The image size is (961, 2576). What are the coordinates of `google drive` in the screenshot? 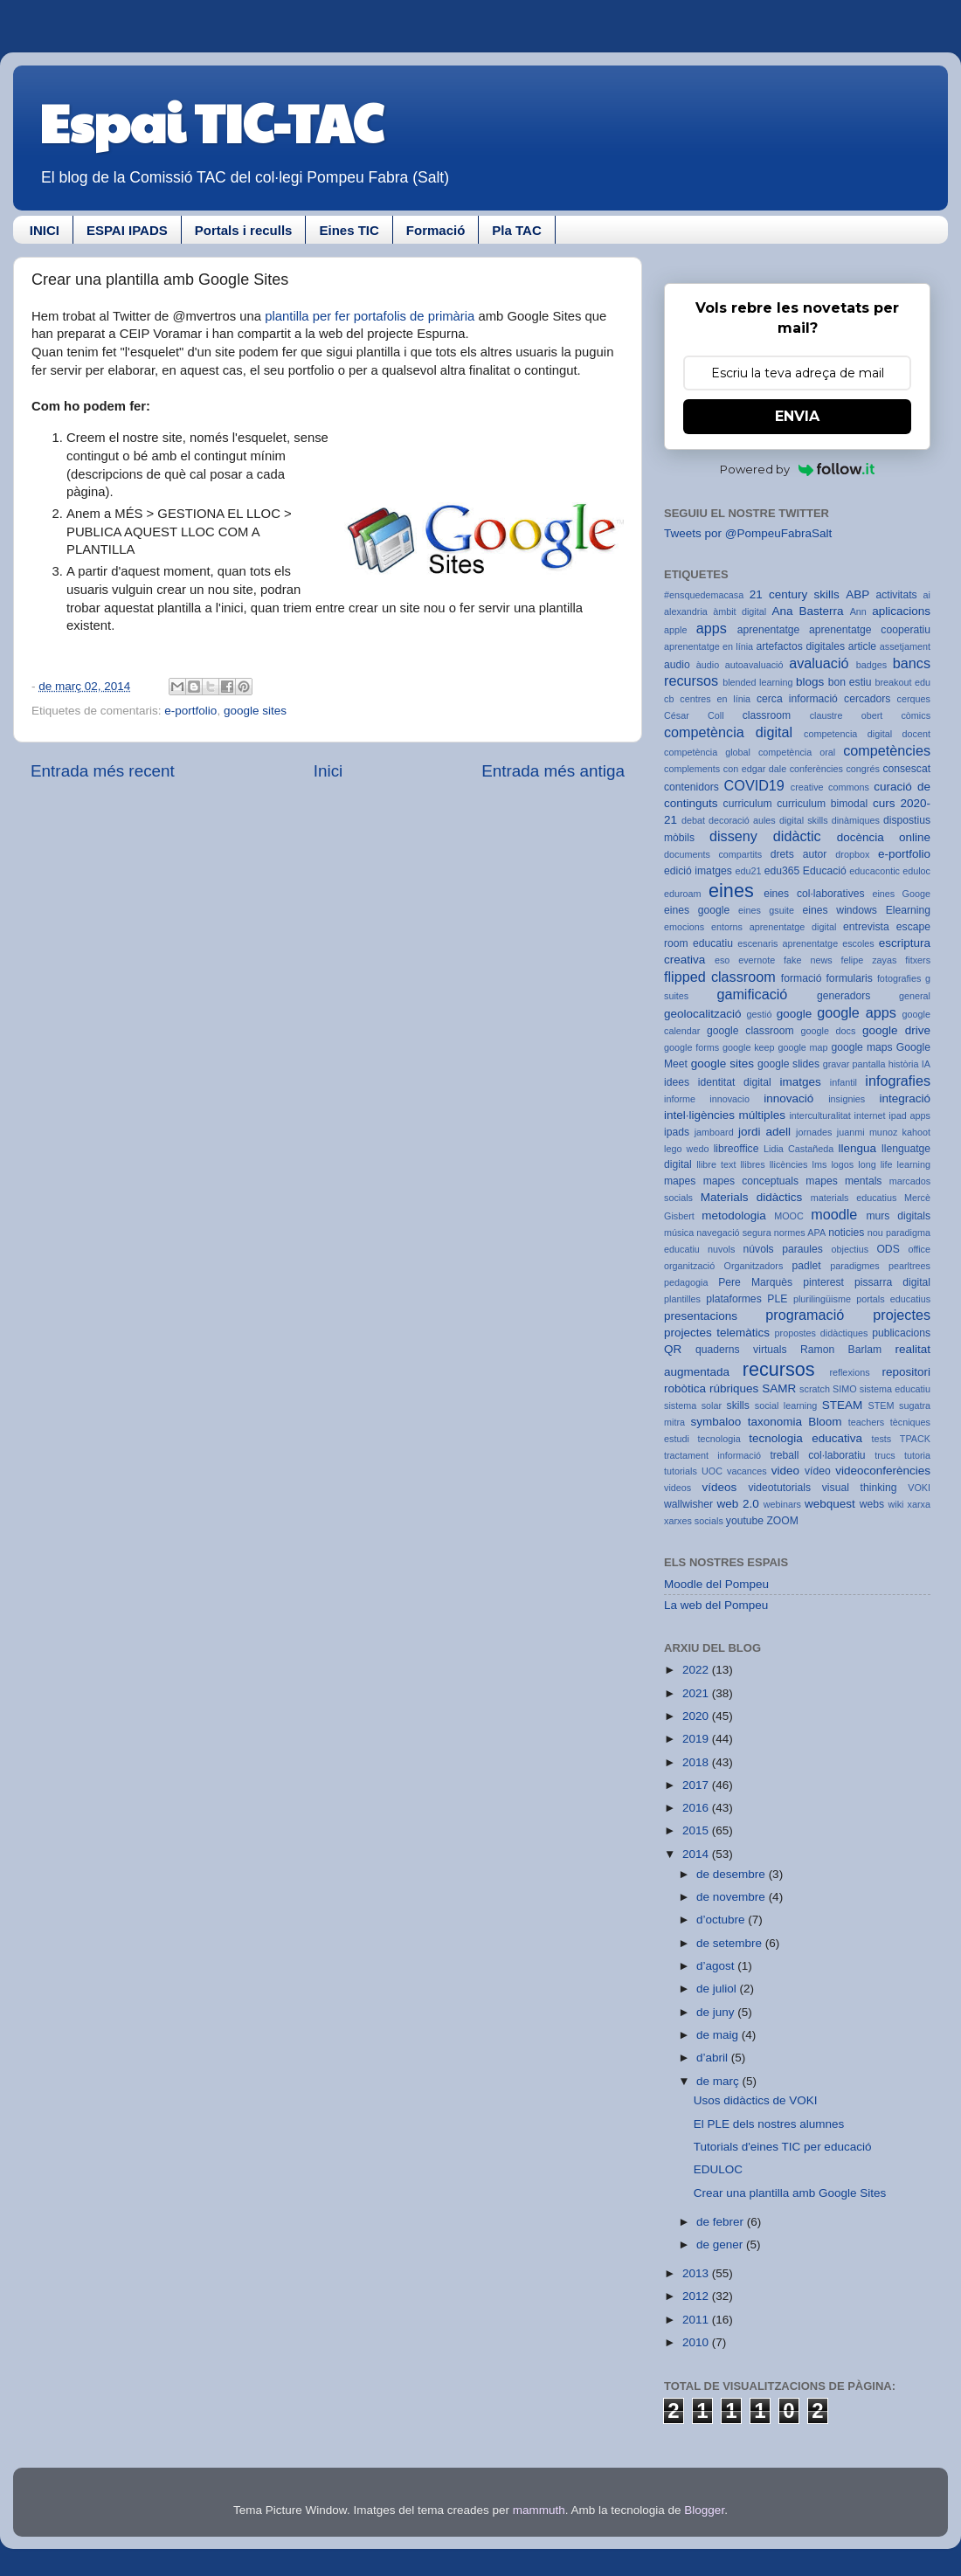 It's located at (896, 1030).